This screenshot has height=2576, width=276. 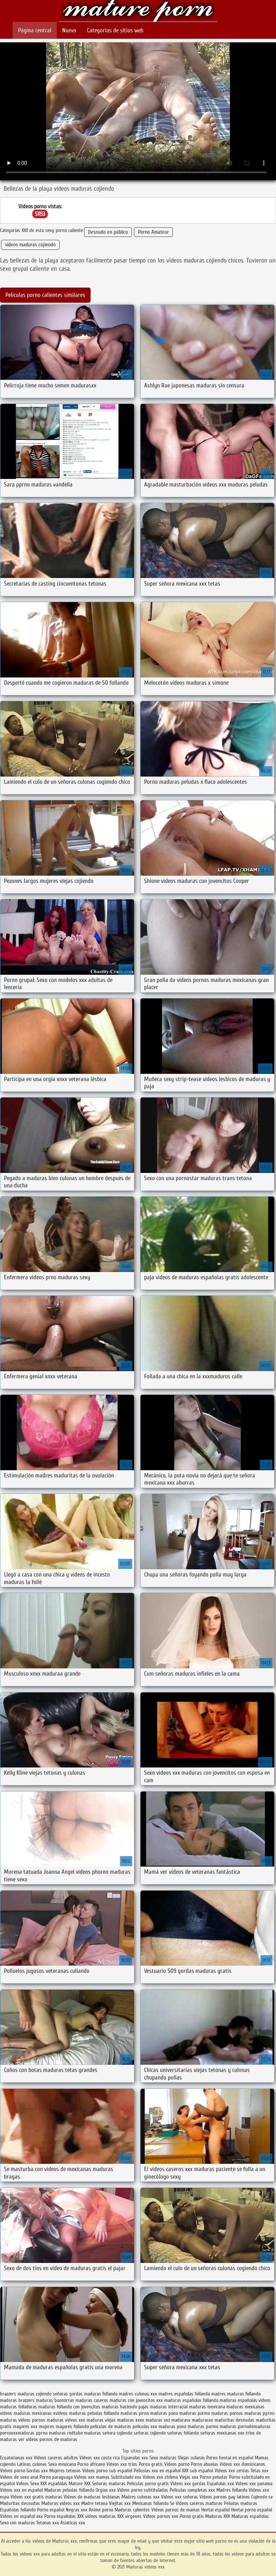 I want to click on maduras españolas follando, so click(x=191, y=2400).